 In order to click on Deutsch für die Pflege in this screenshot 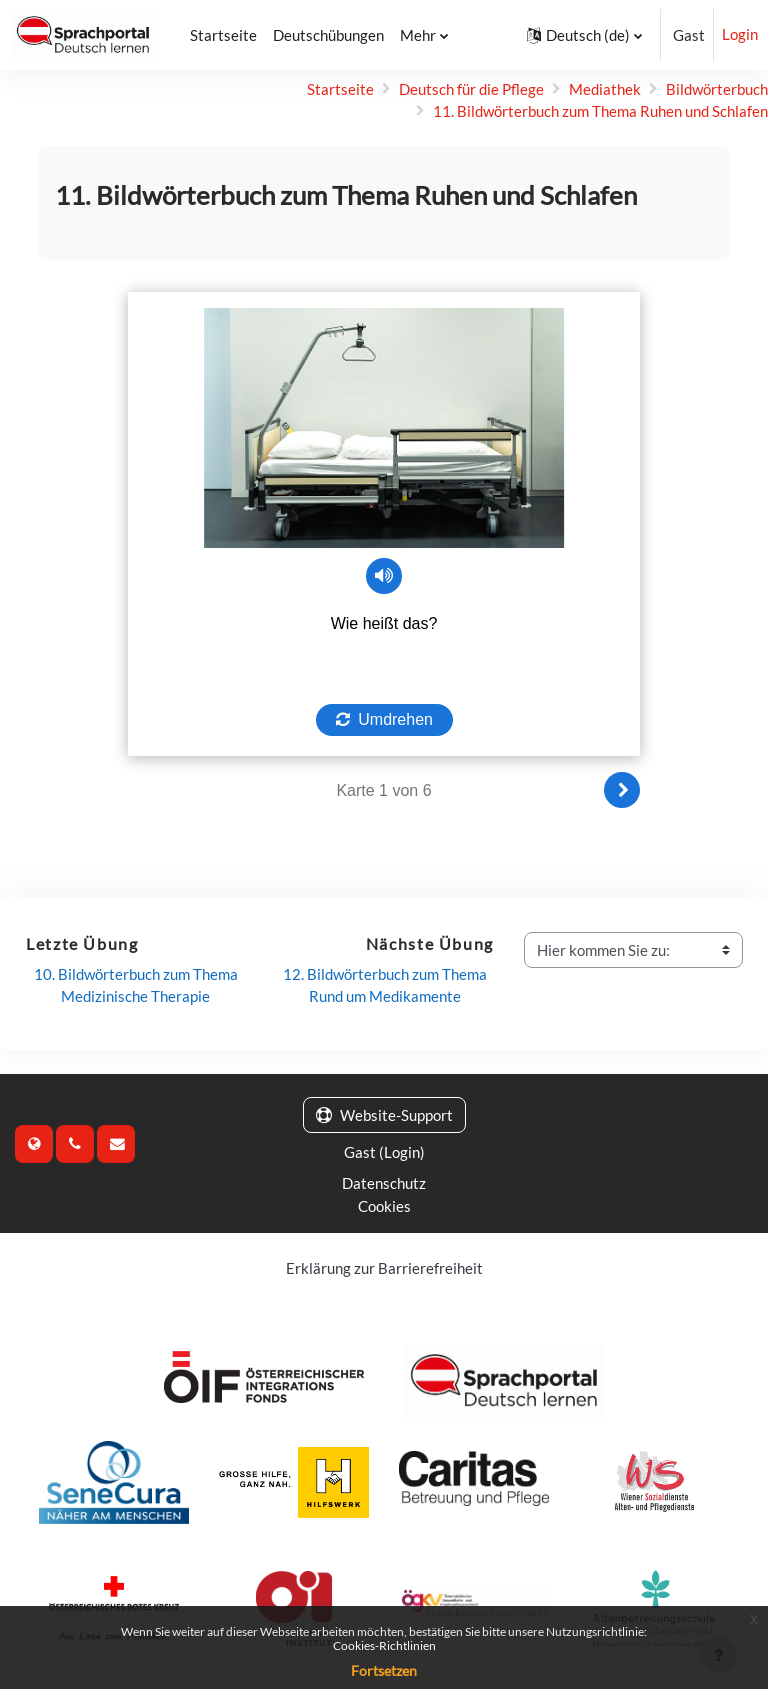, I will do `click(471, 89)`.